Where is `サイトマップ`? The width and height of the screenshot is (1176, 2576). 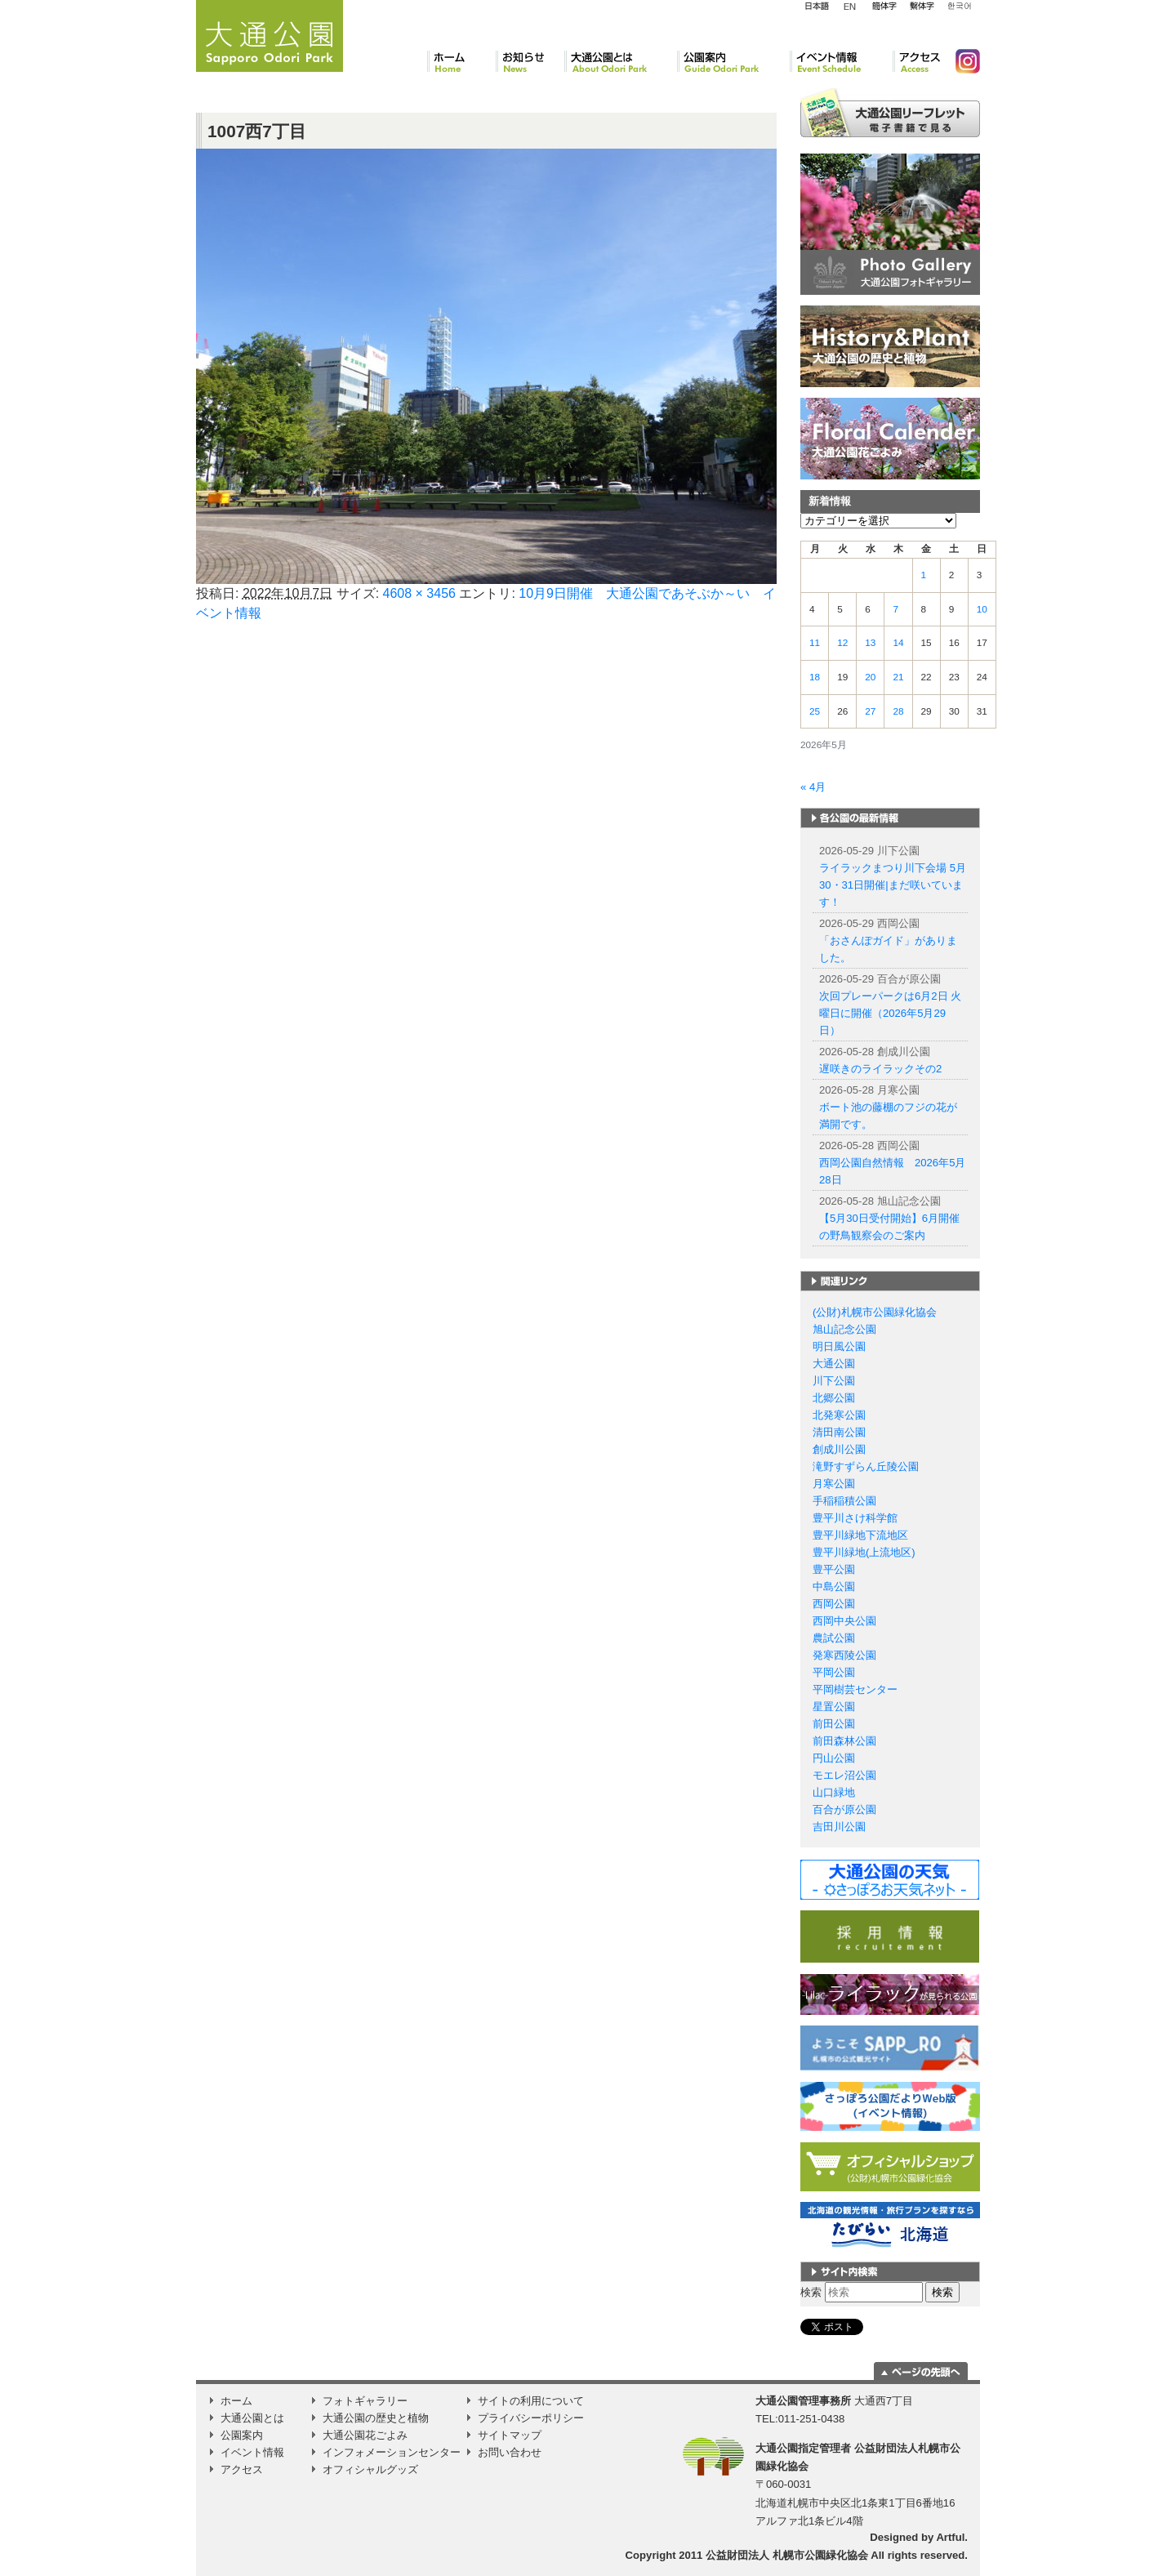 サイトマップ is located at coordinates (509, 2435).